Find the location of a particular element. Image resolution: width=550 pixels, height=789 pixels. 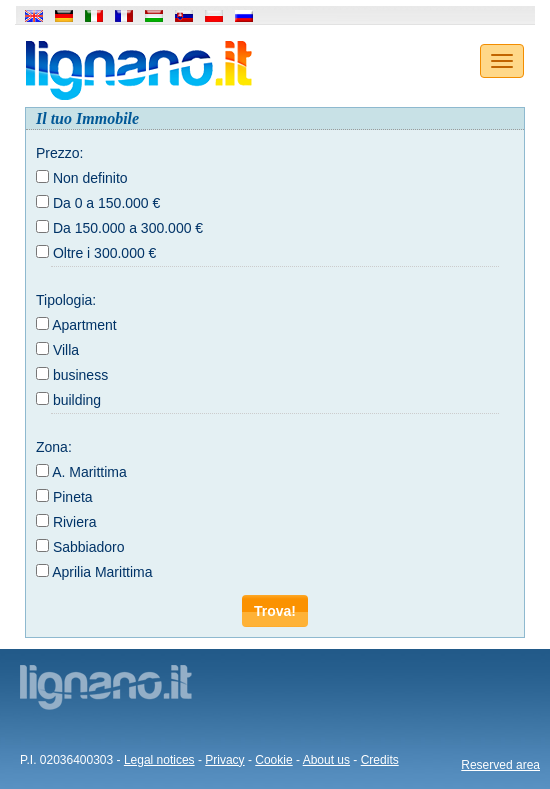

Villa is located at coordinates (66, 350).